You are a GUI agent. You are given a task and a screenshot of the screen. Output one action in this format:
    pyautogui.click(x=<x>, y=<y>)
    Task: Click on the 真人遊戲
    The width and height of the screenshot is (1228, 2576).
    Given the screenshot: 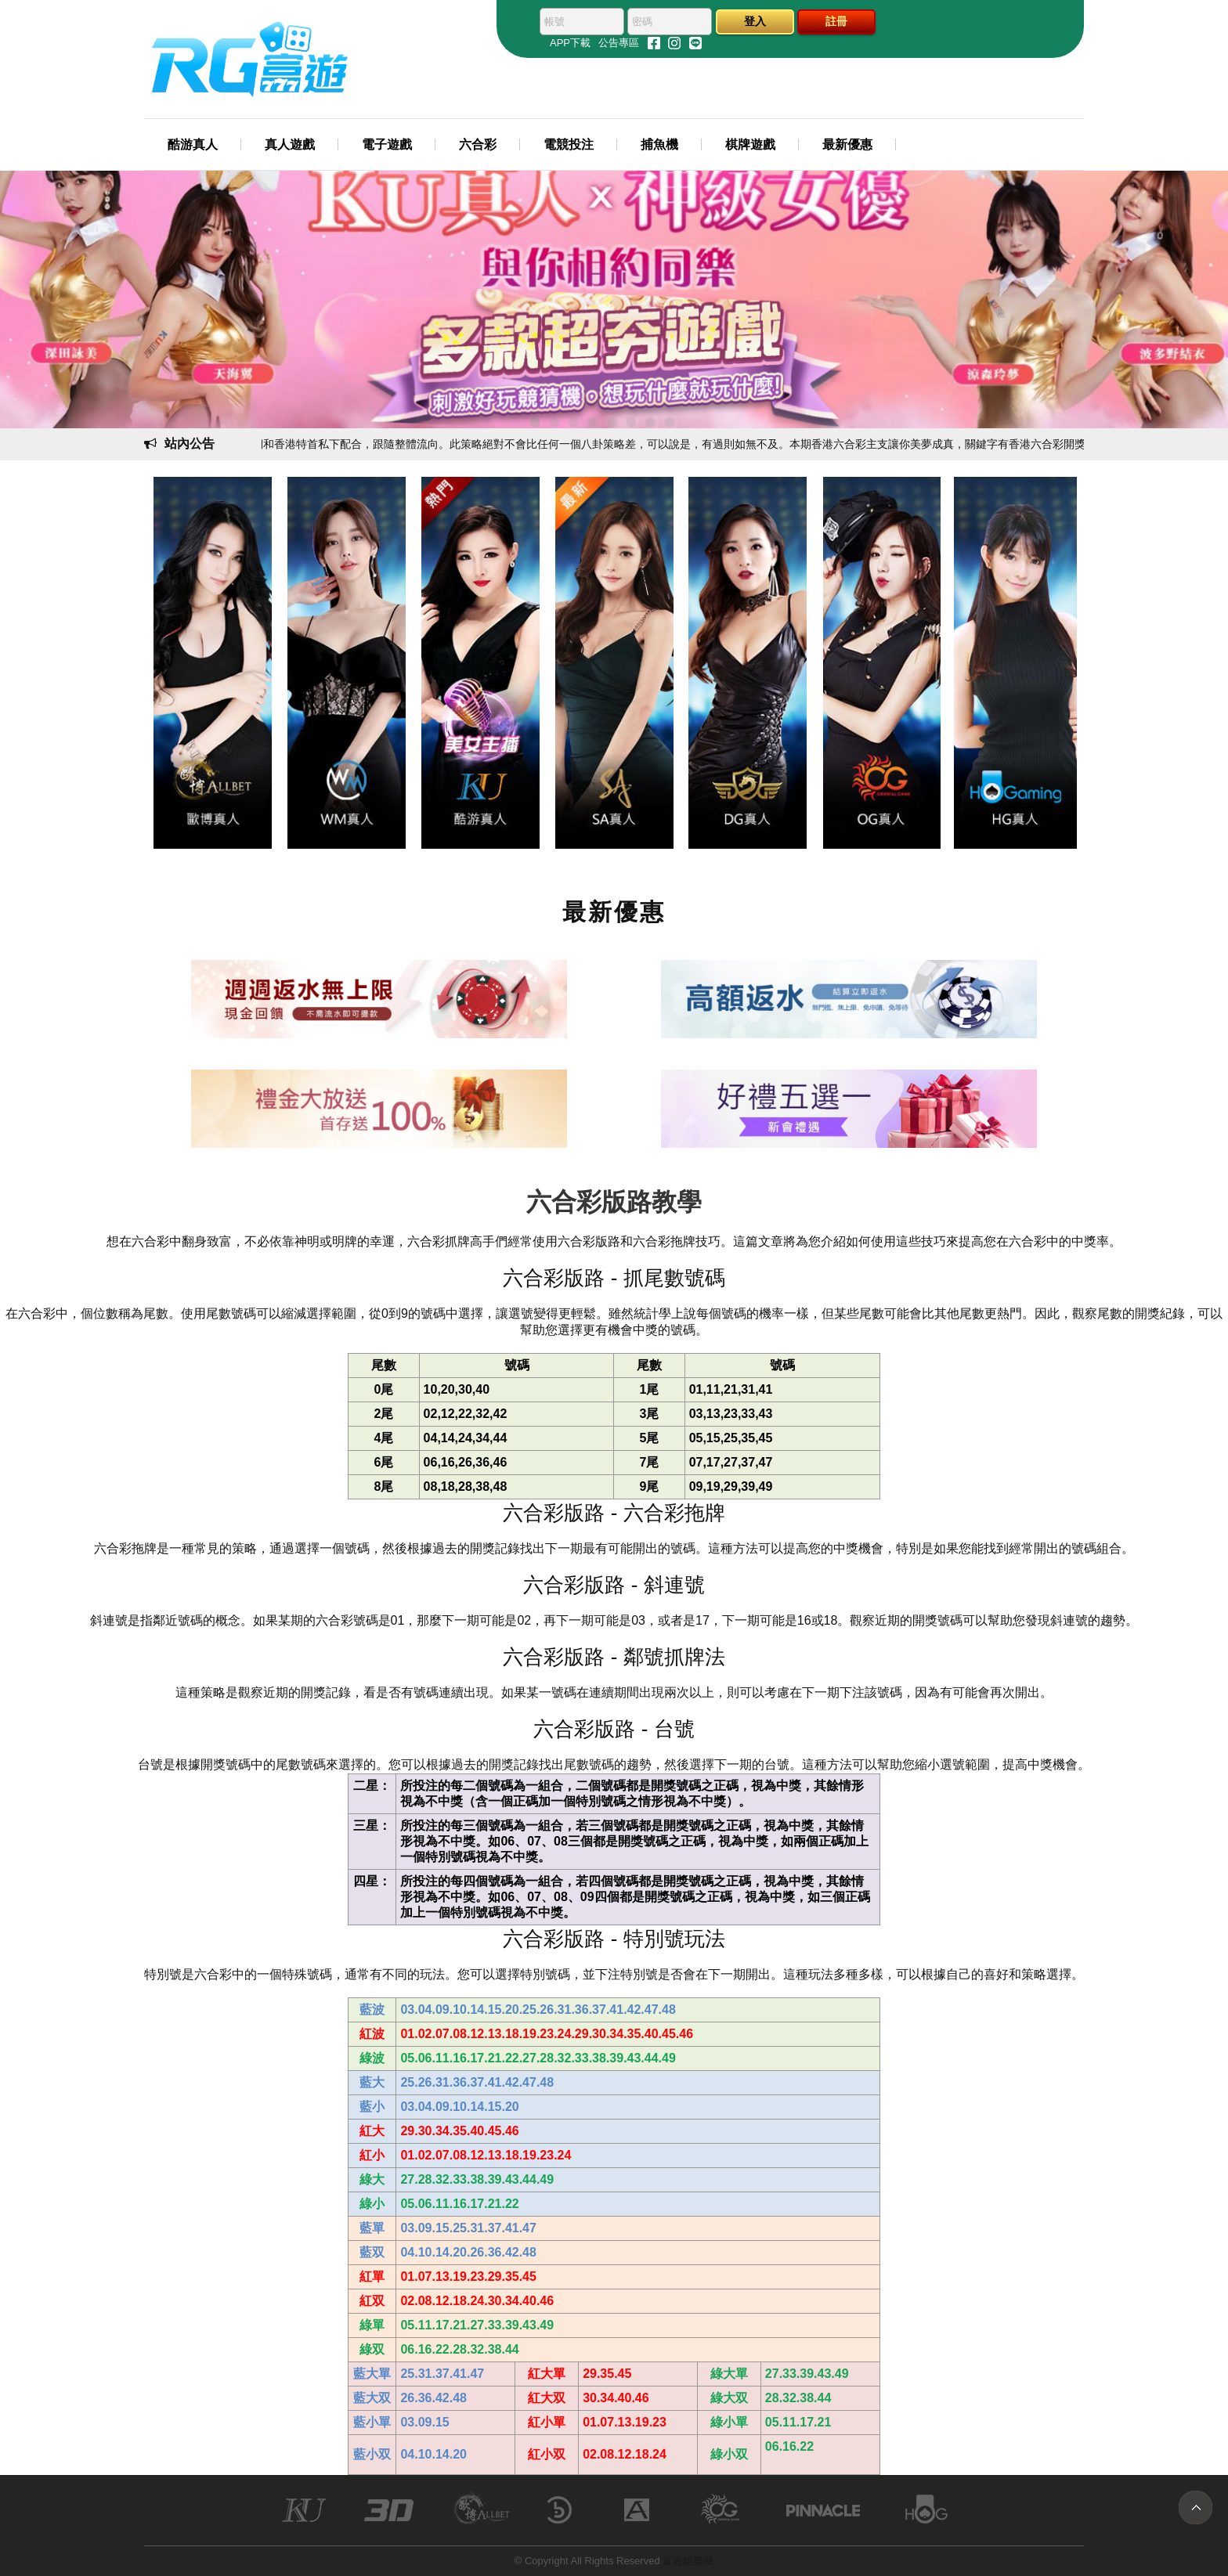 What is the action you would take?
    pyautogui.click(x=290, y=144)
    